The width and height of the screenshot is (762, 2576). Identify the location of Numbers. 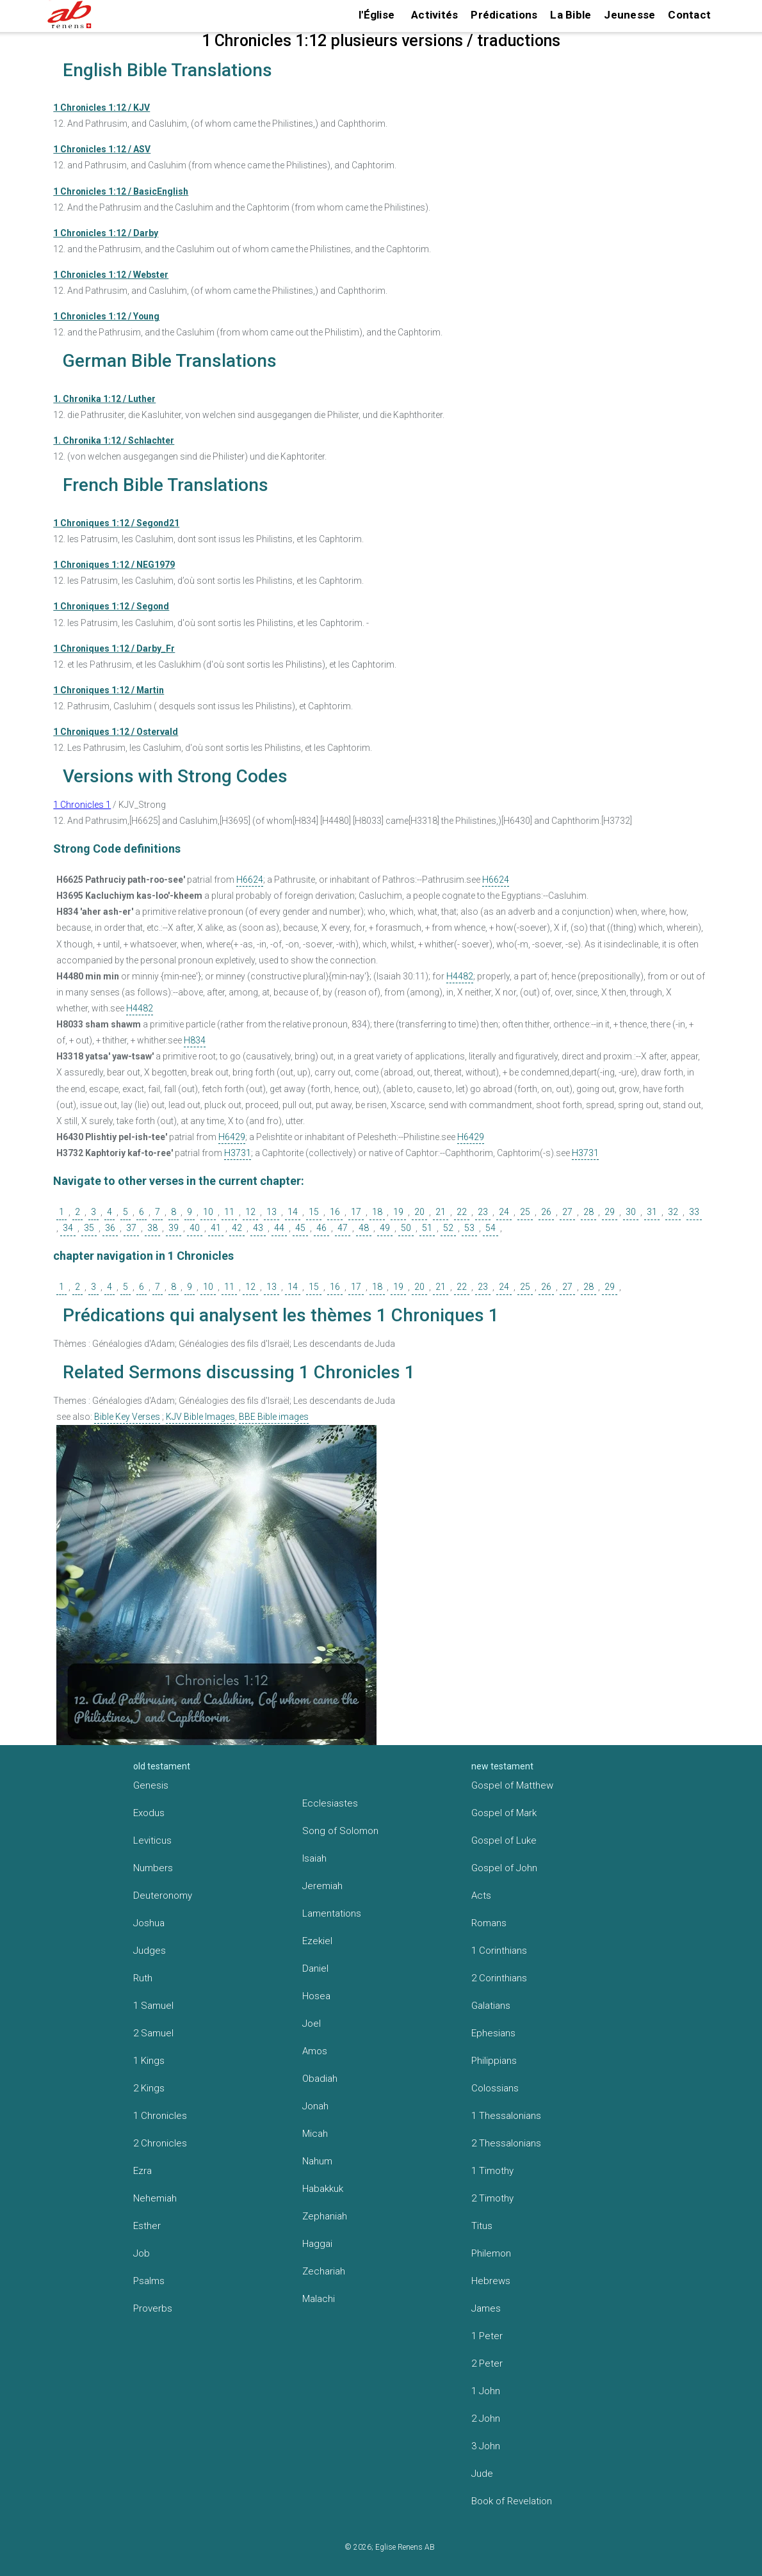
(153, 1868).